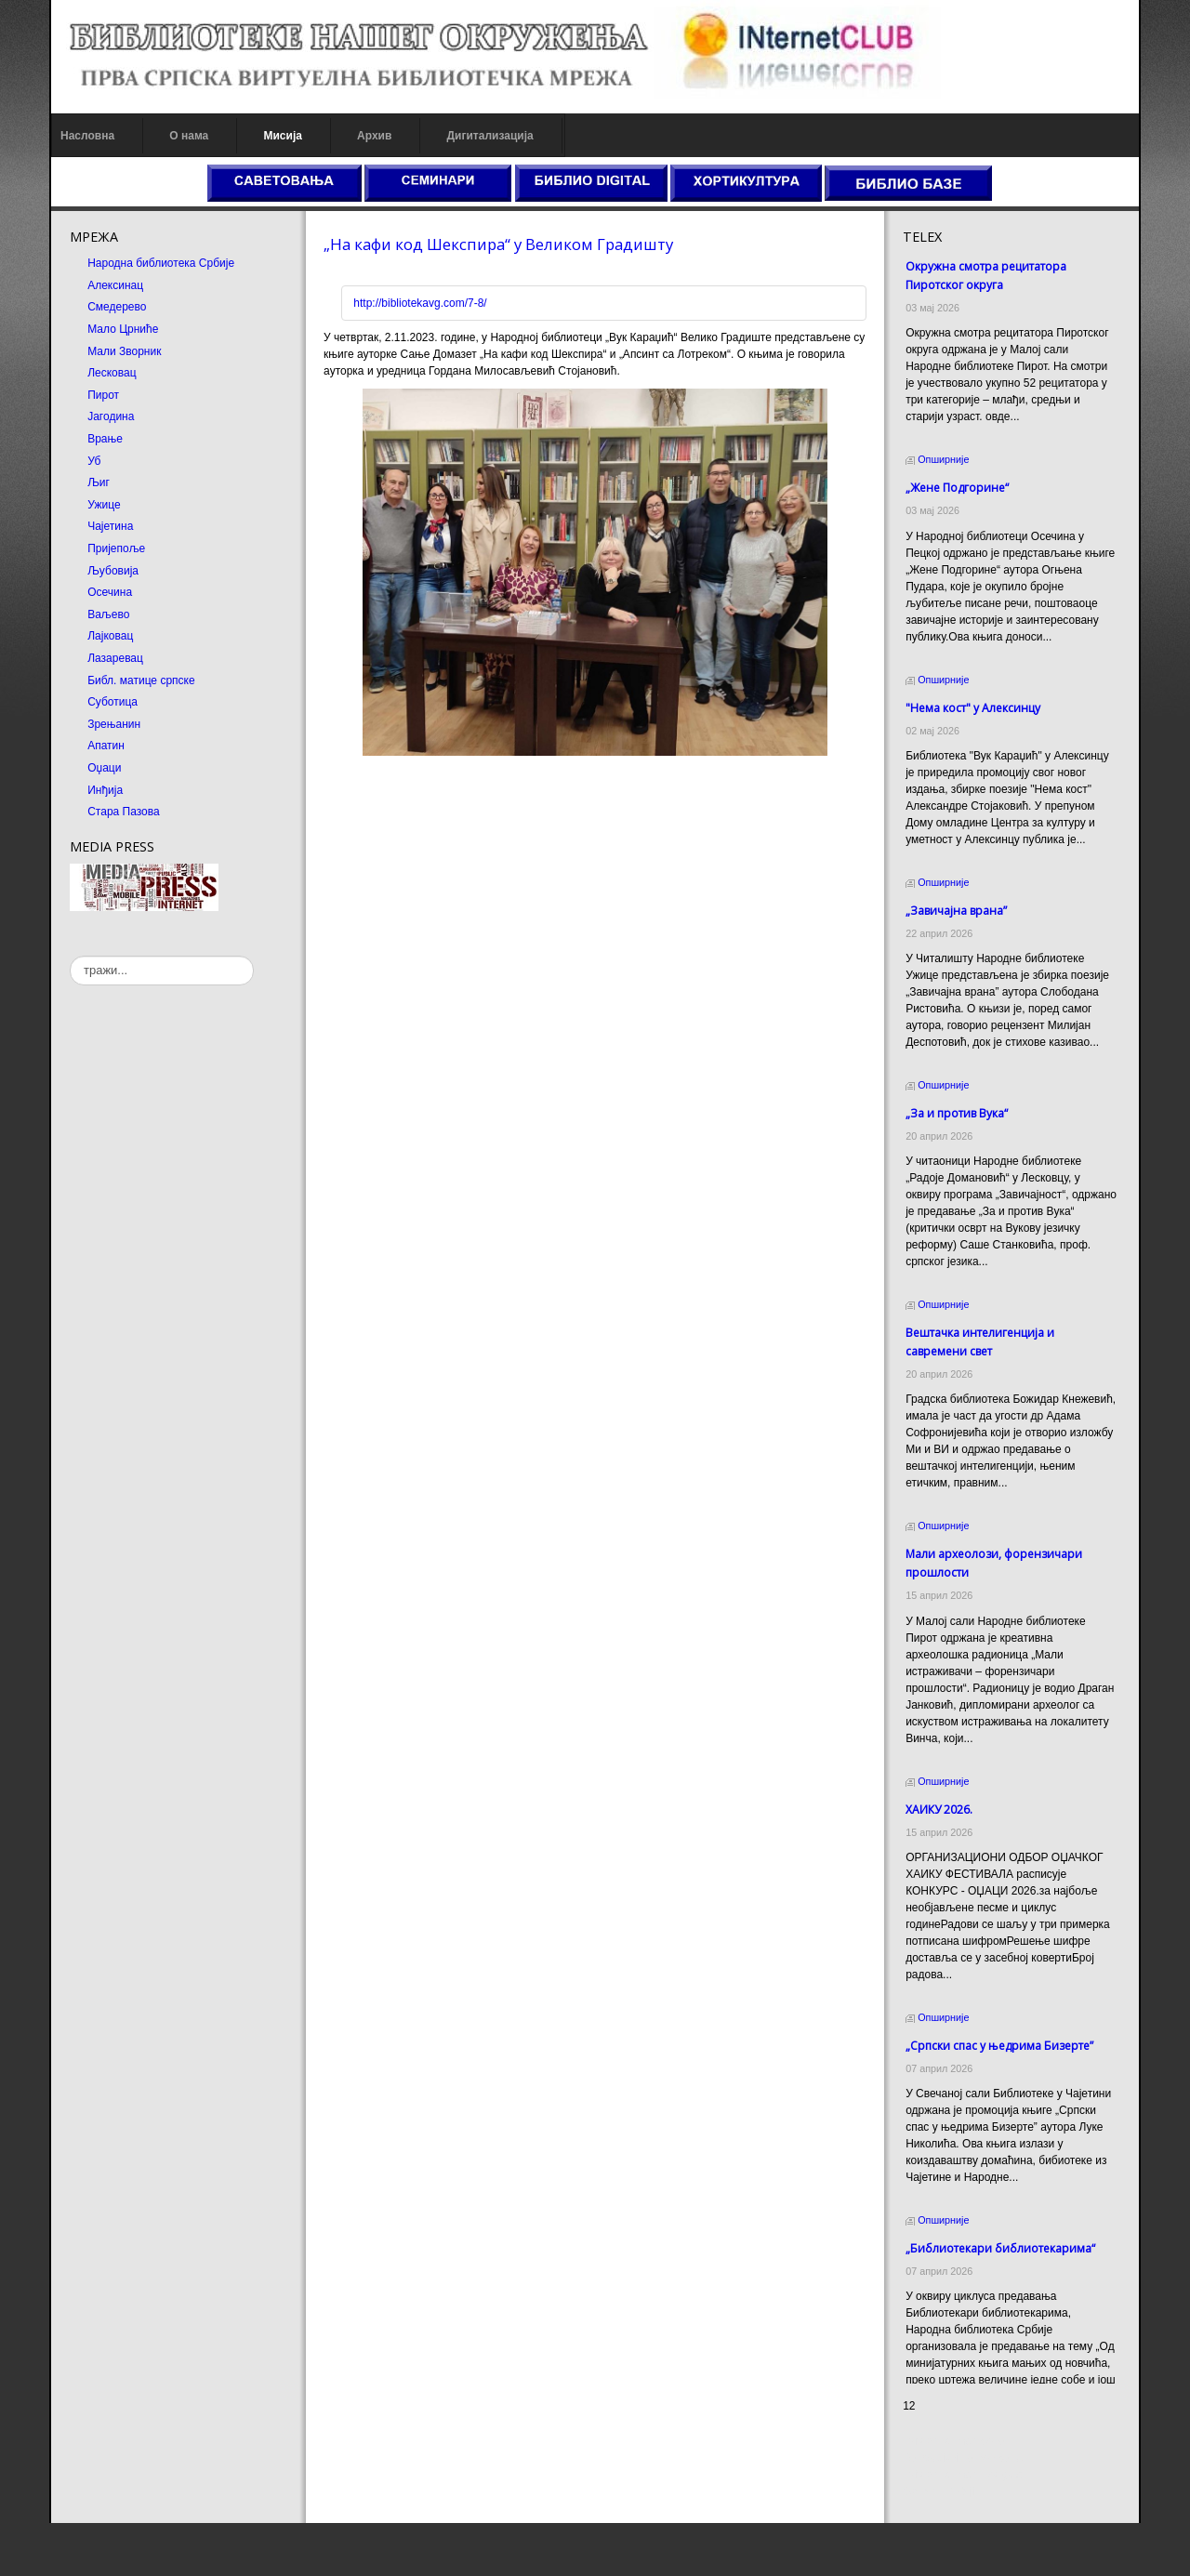 The width and height of the screenshot is (1190, 2576). What do you see at coordinates (93, 461) in the screenshot?
I see `Уб` at bounding box center [93, 461].